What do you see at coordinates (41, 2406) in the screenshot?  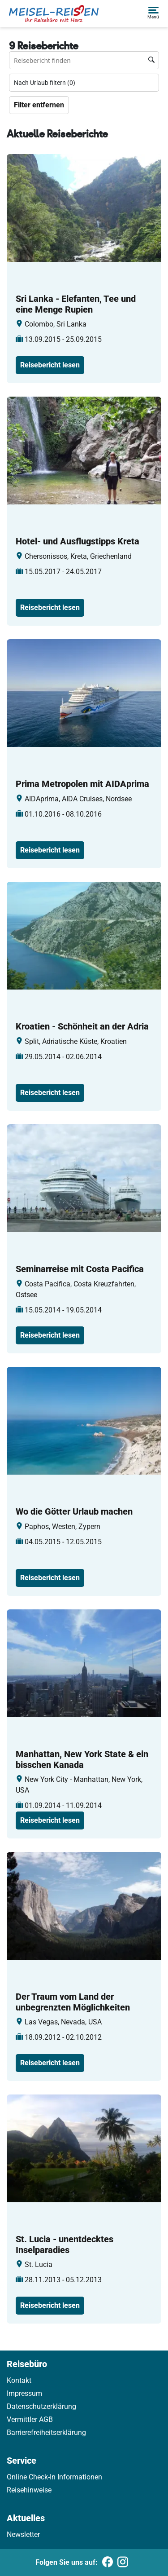 I see `Datenschutzerklärung [link]` at bounding box center [41, 2406].